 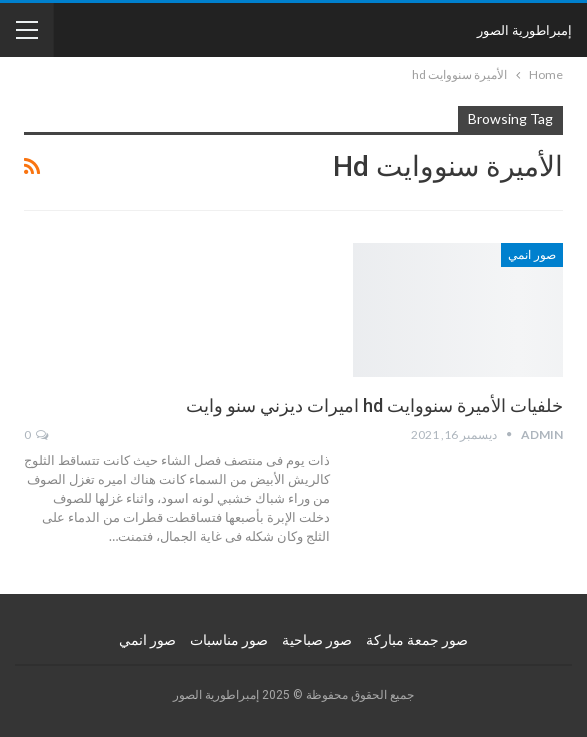 What do you see at coordinates (532, 255) in the screenshot?
I see `صور انمي` at bounding box center [532, 255].